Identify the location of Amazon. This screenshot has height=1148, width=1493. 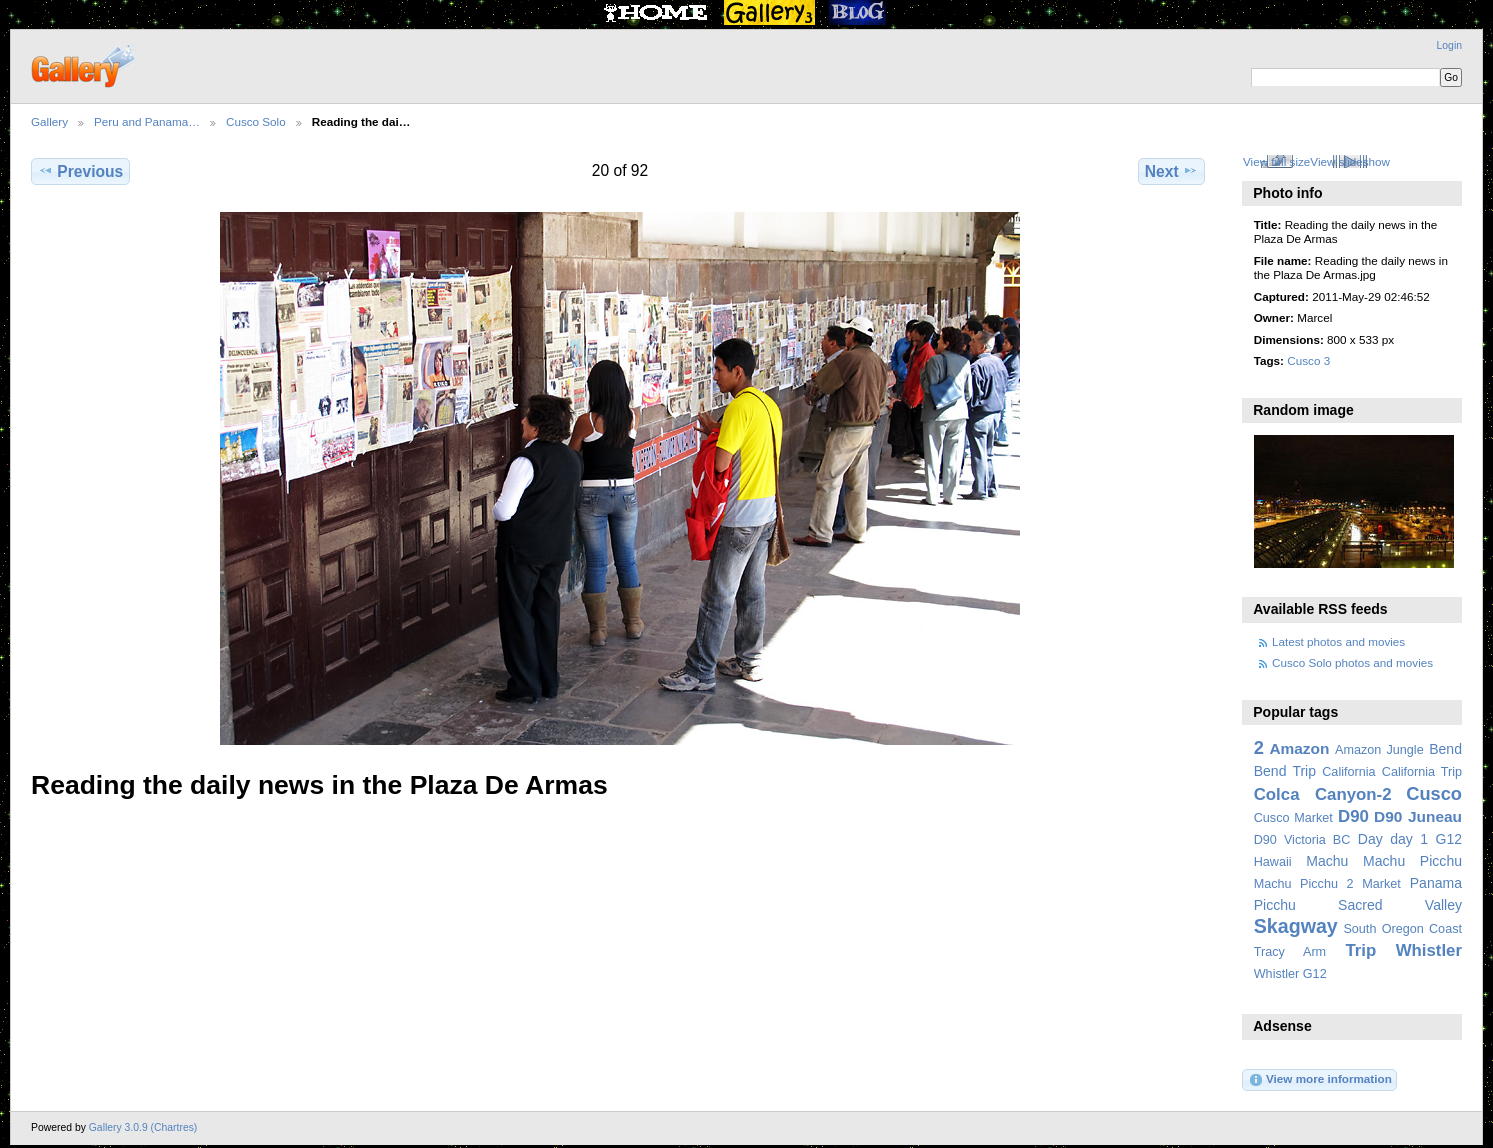
(1299, 748).